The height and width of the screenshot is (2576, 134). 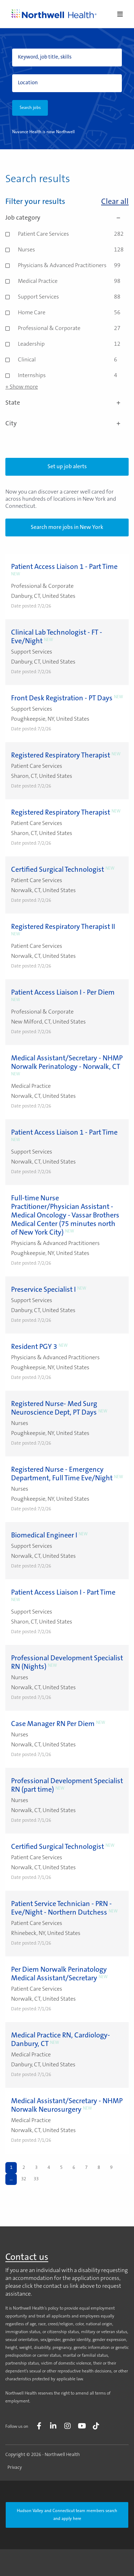 I want to click on Contact us, so click(x=26, y=2257).